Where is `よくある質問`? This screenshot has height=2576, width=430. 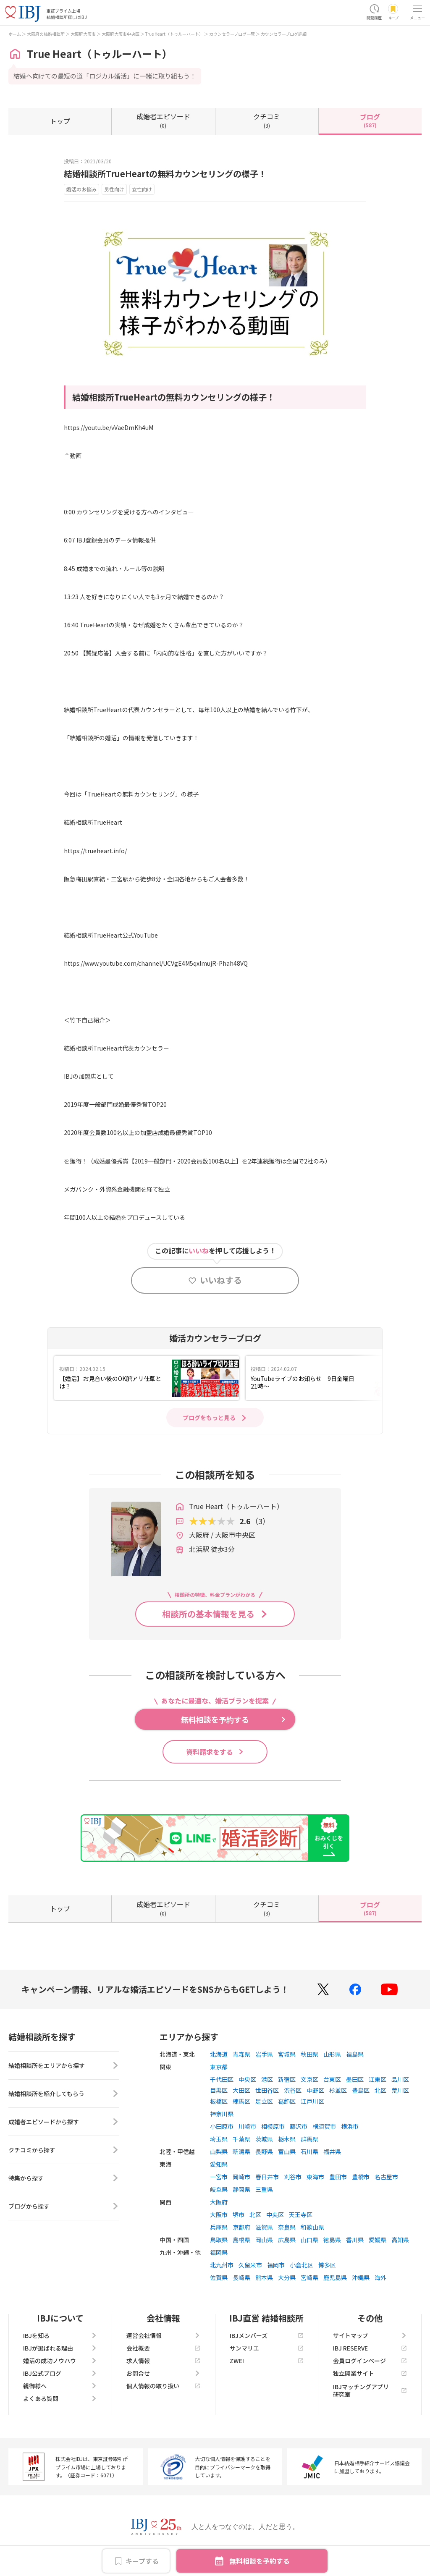
よくある質問 is located at coordinates (60, 2398).